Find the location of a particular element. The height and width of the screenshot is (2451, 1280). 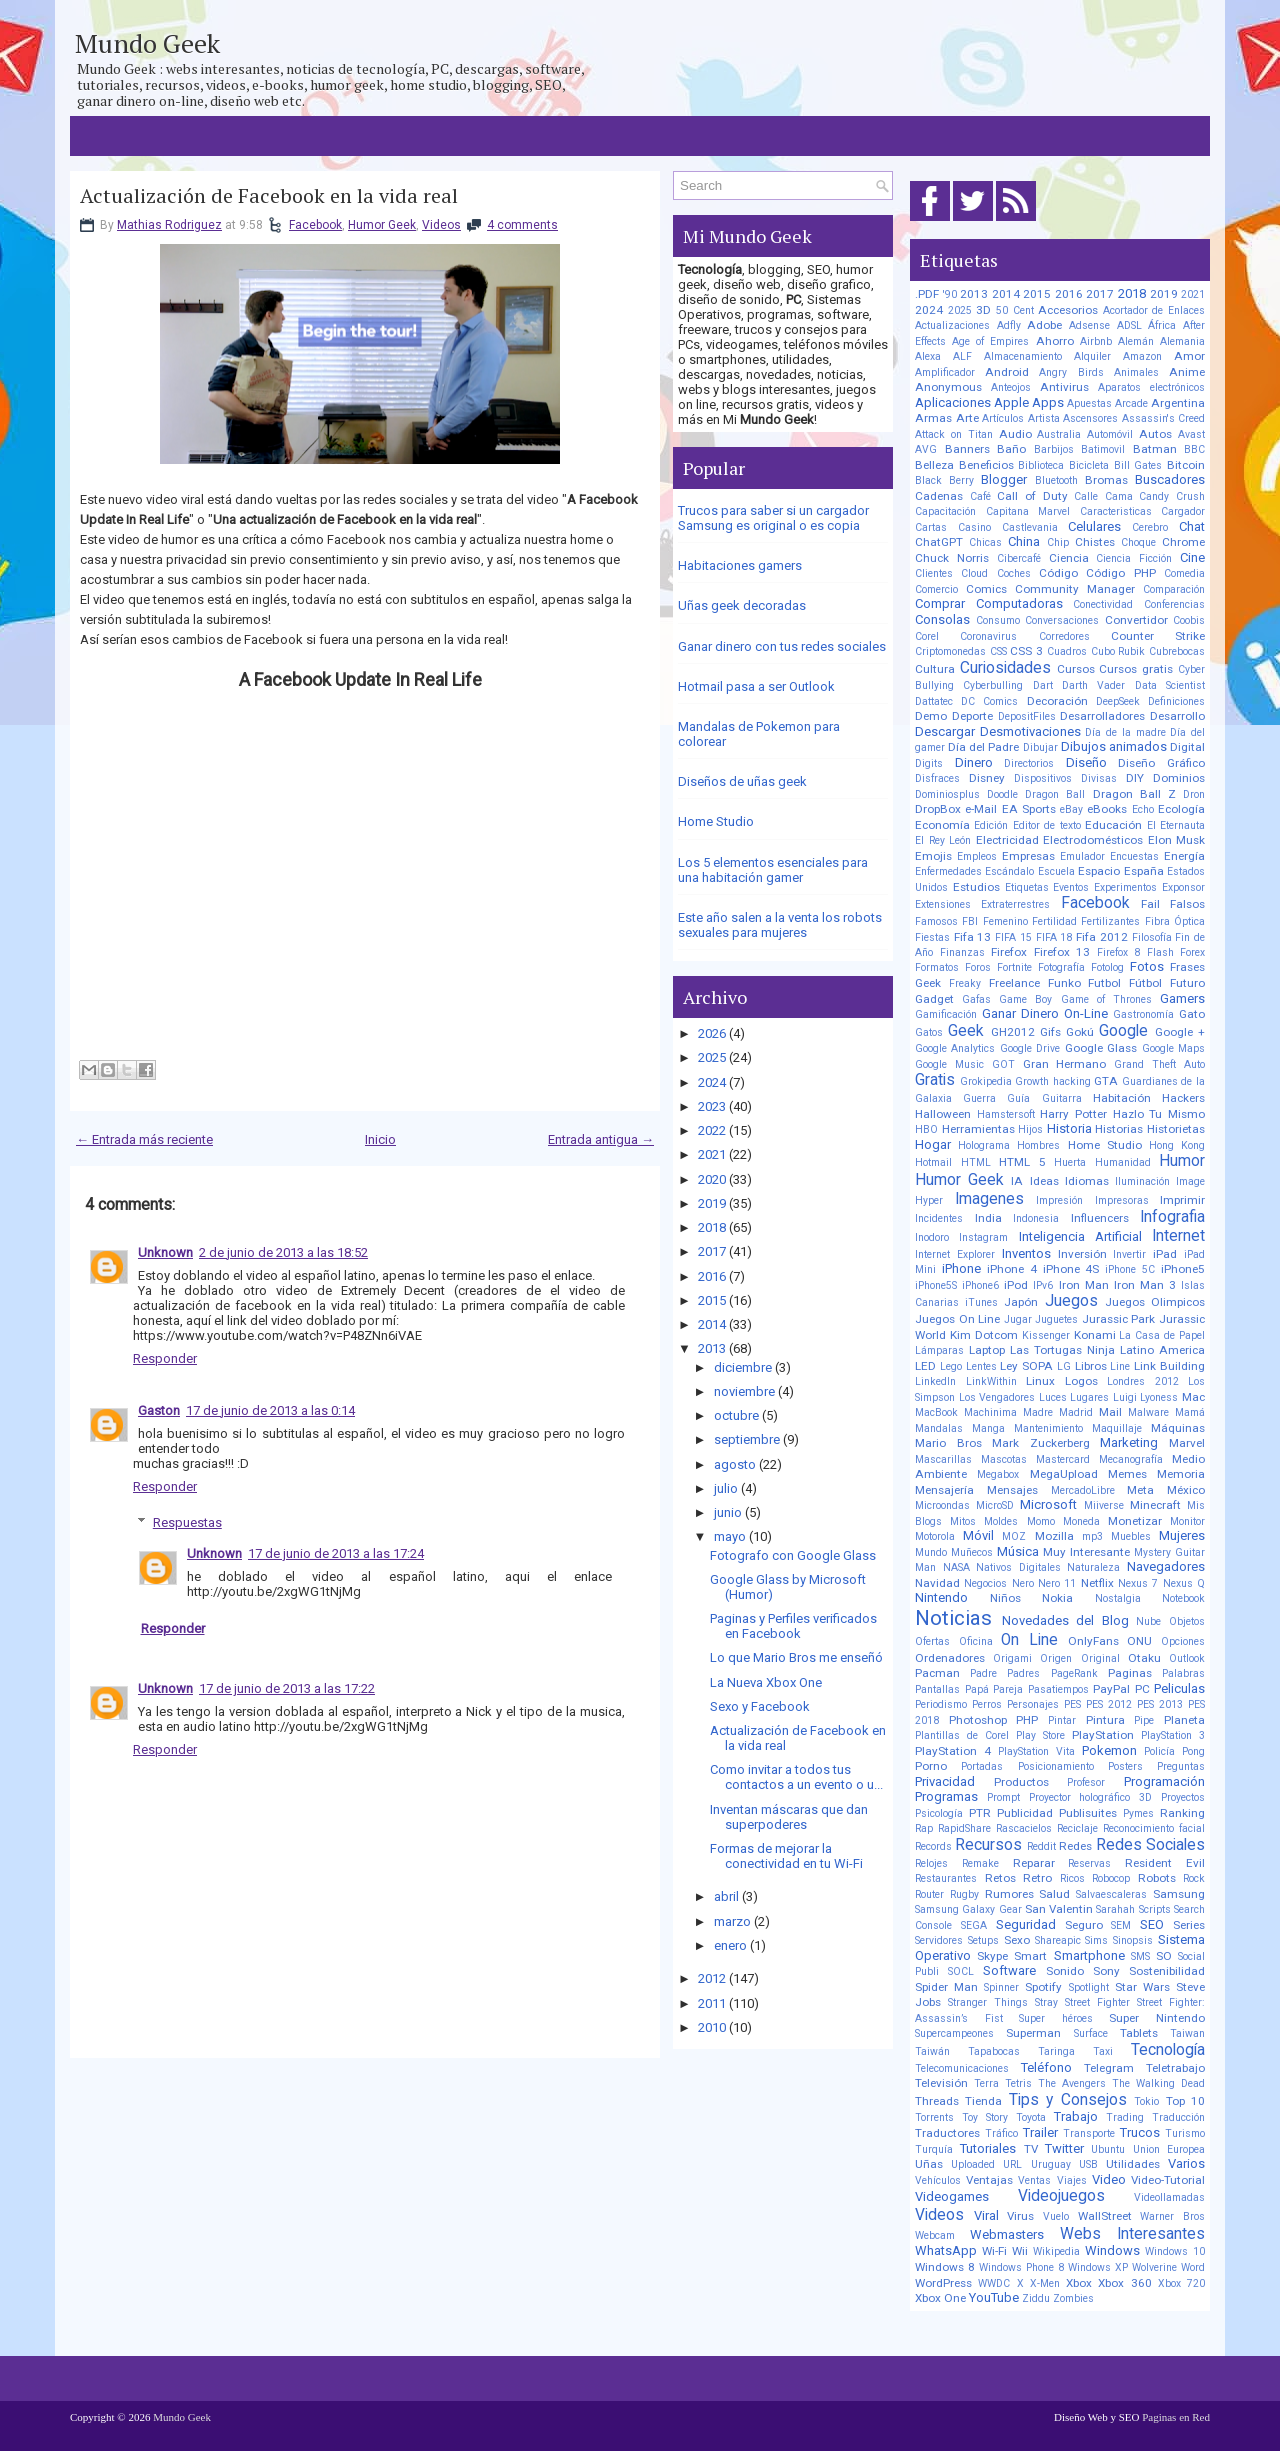

Gamificación is located at coordinates (946, 1014).